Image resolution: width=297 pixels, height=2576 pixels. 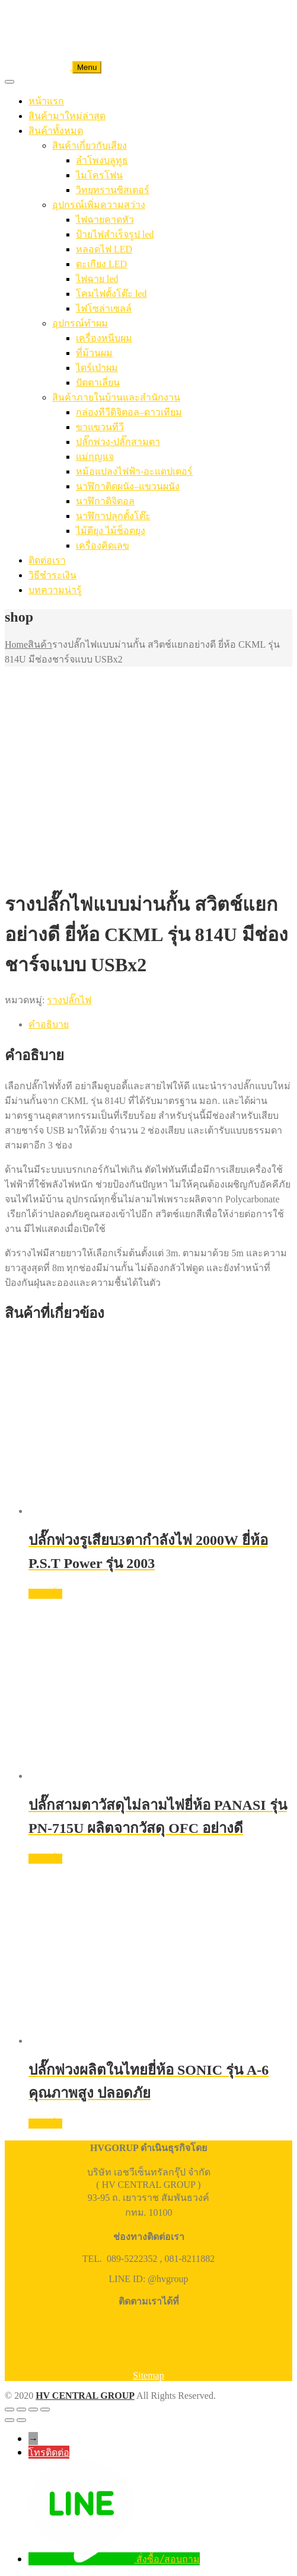 What do you see at coordinates (148, 2375) in the screenshot?
I see `Sitemap` at bounding box center [148, 2375].